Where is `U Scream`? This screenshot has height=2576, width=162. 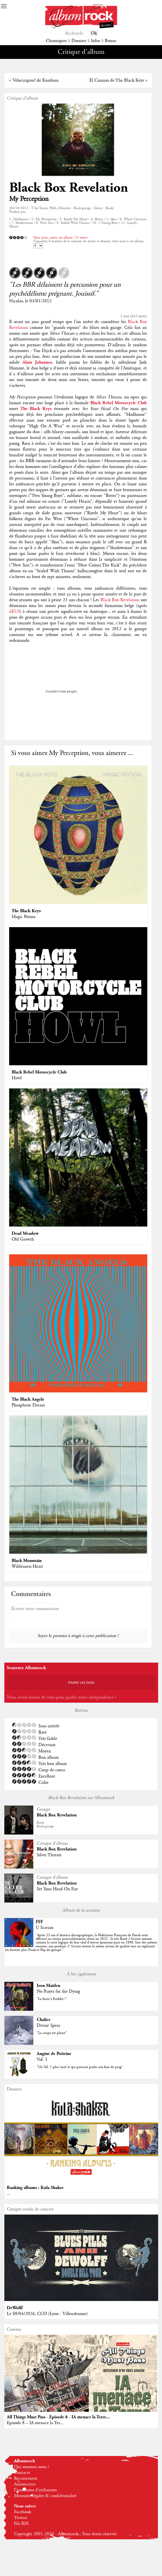 U Scream is located at coordinates (44, 1928).